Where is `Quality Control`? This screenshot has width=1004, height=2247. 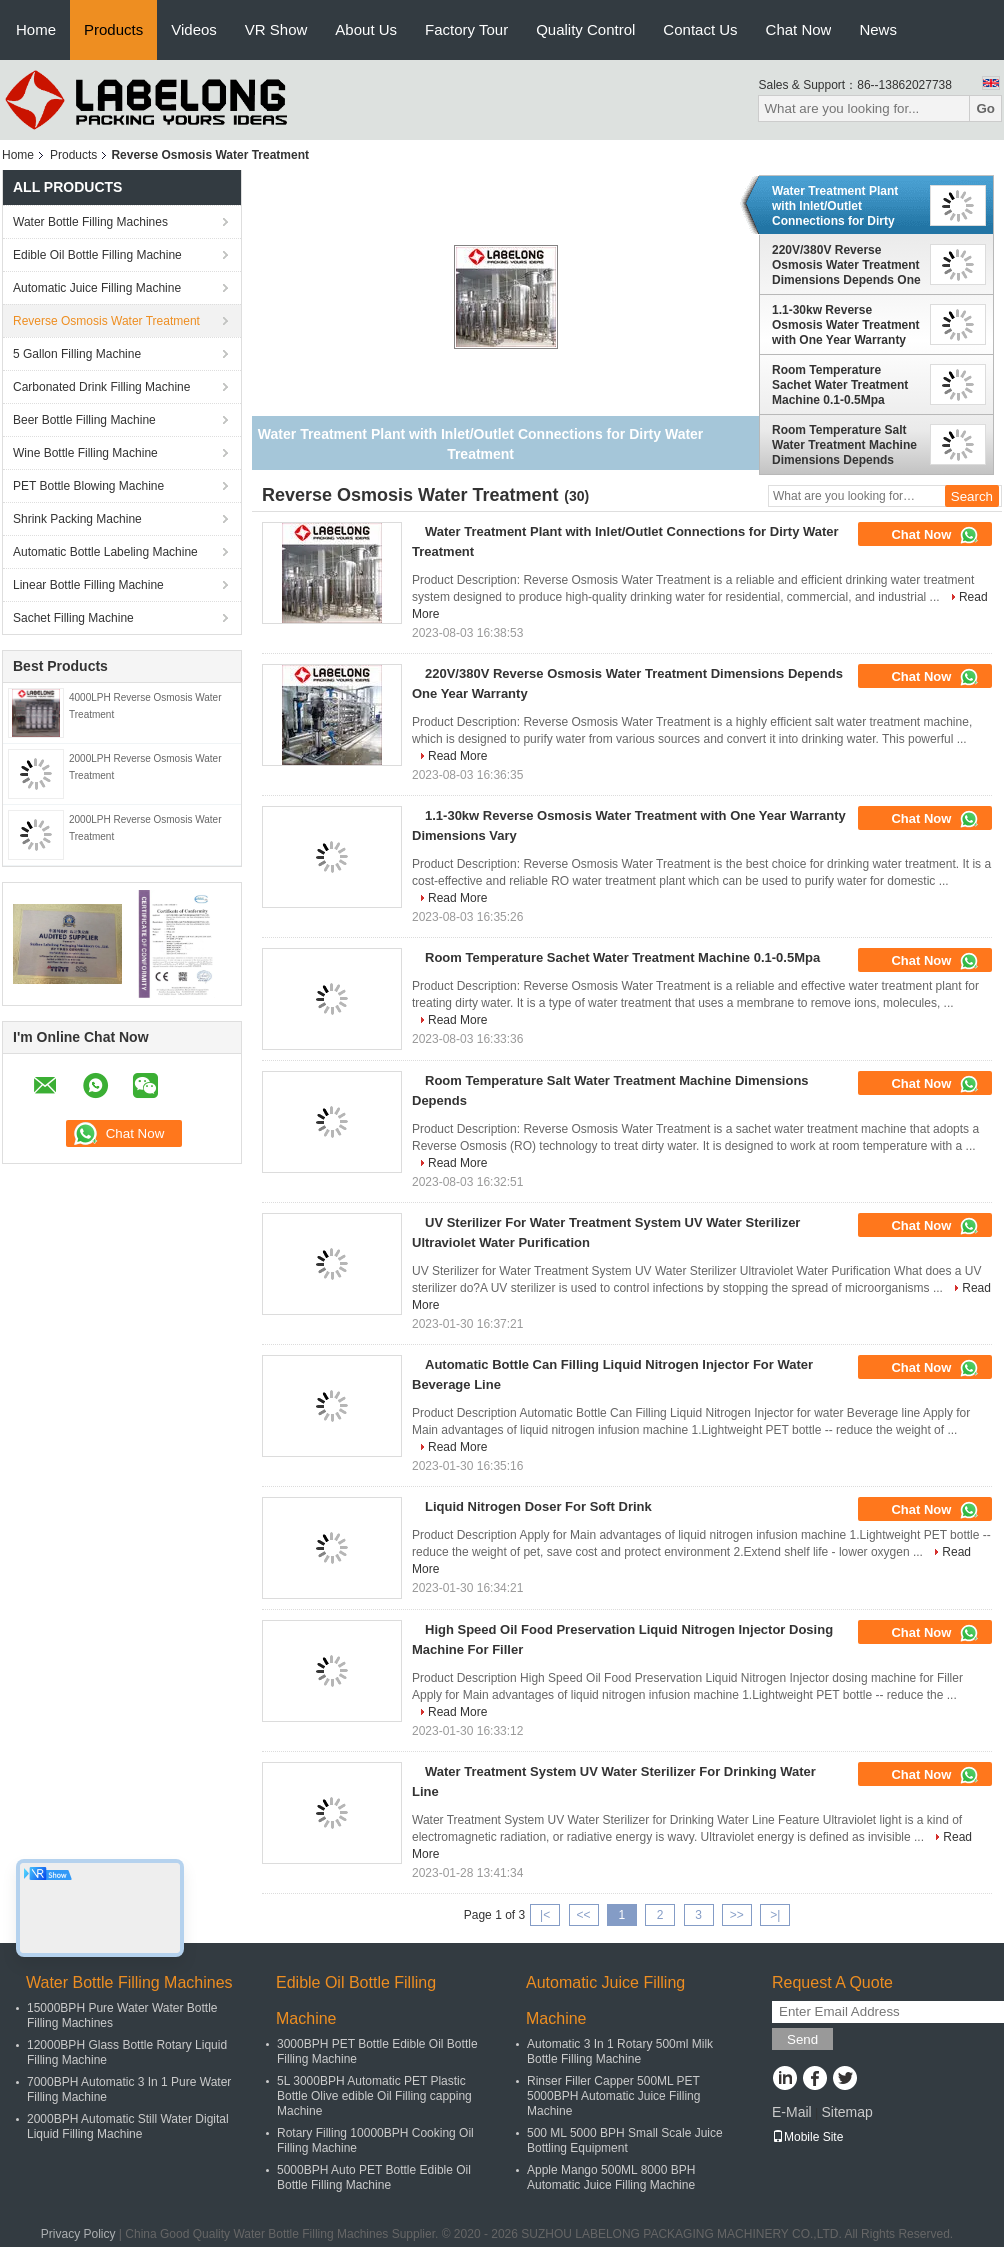 Quality Control is located at coordinates (585, 29).